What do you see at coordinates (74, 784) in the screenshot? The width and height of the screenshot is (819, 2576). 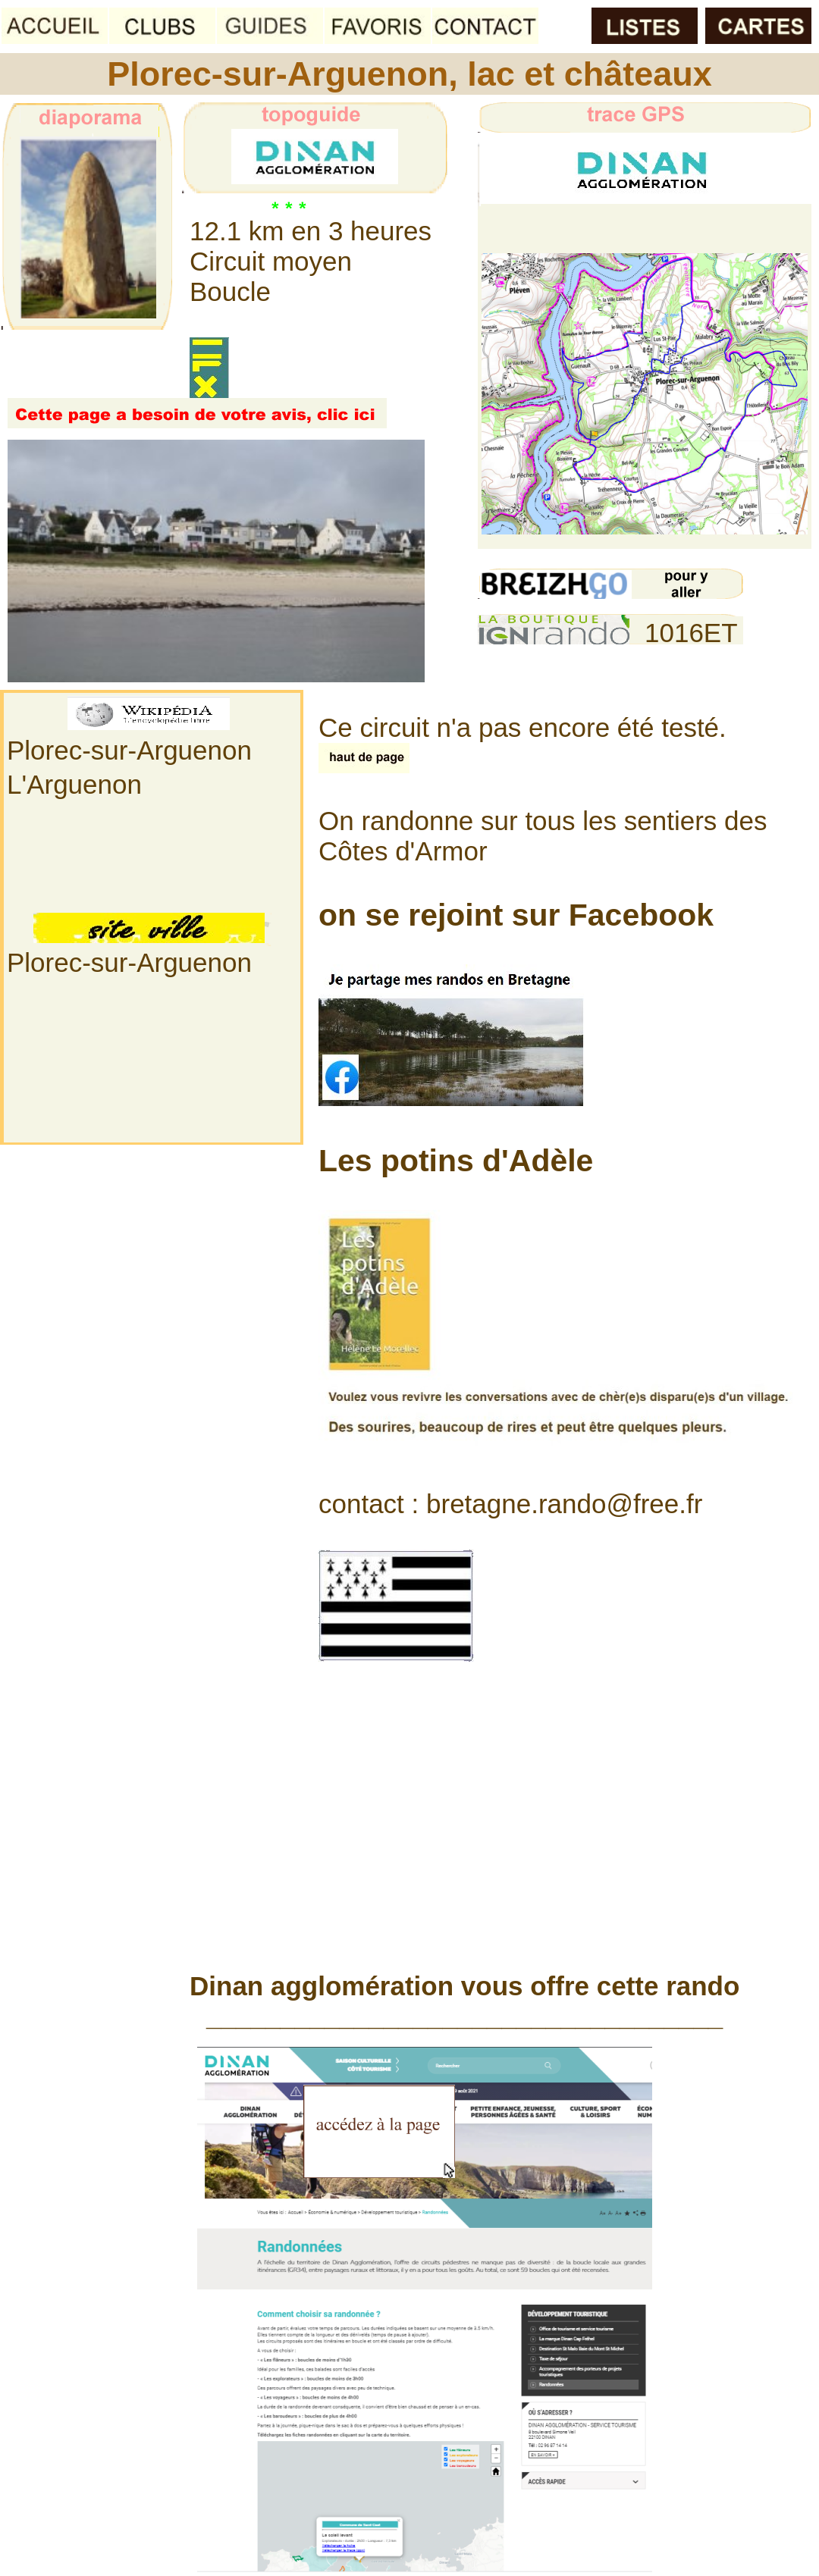 I see `L'Arguenon` at bounding box center [74, 784].